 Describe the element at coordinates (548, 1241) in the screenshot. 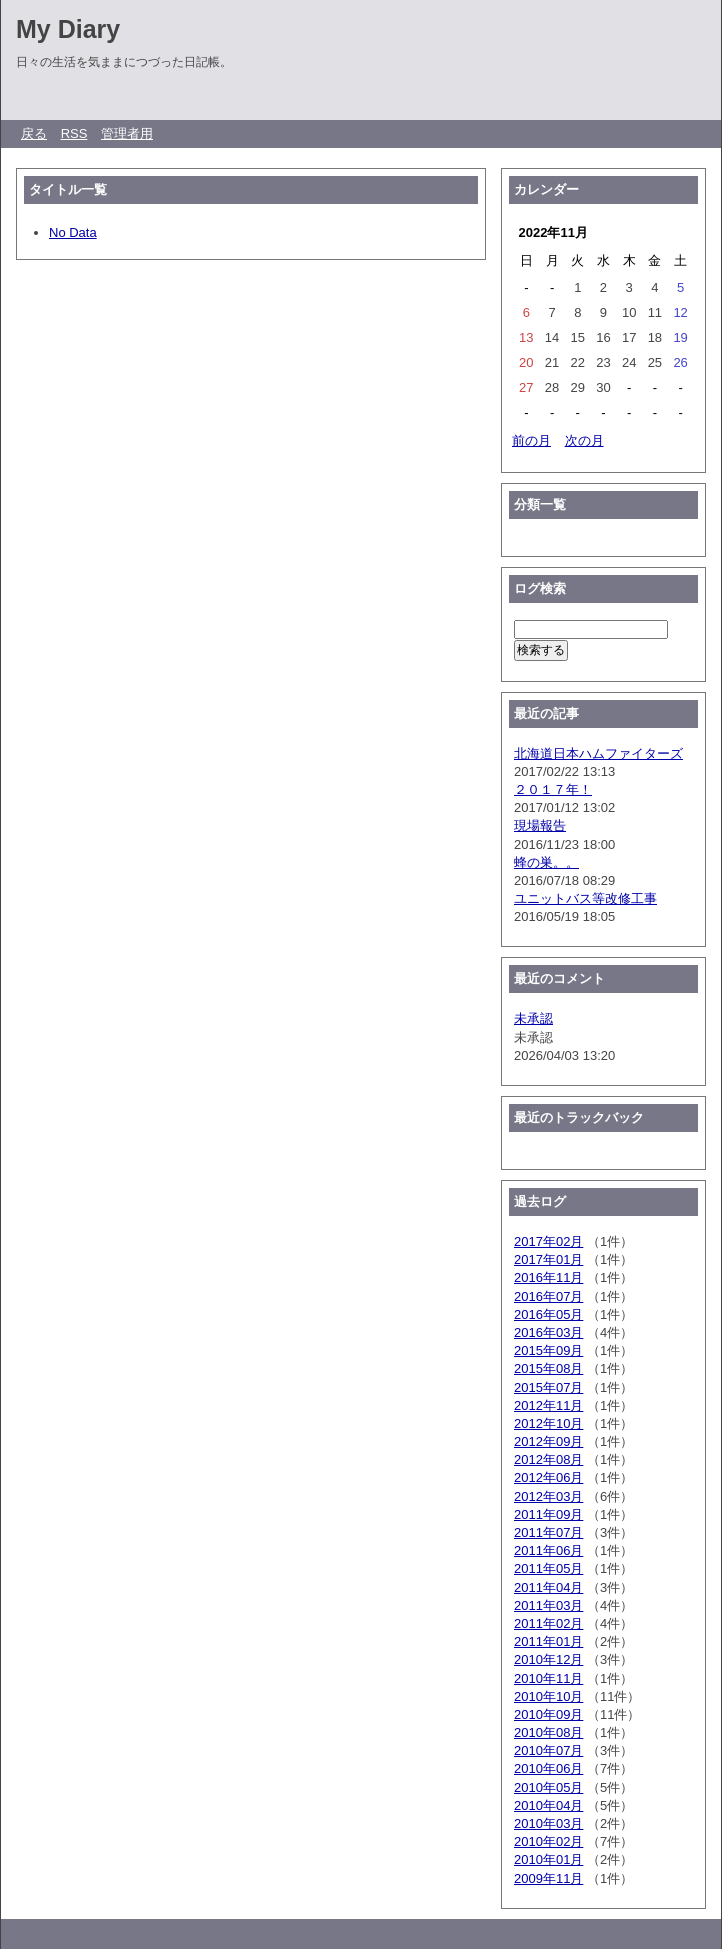

I see `2017年02月` at that location.